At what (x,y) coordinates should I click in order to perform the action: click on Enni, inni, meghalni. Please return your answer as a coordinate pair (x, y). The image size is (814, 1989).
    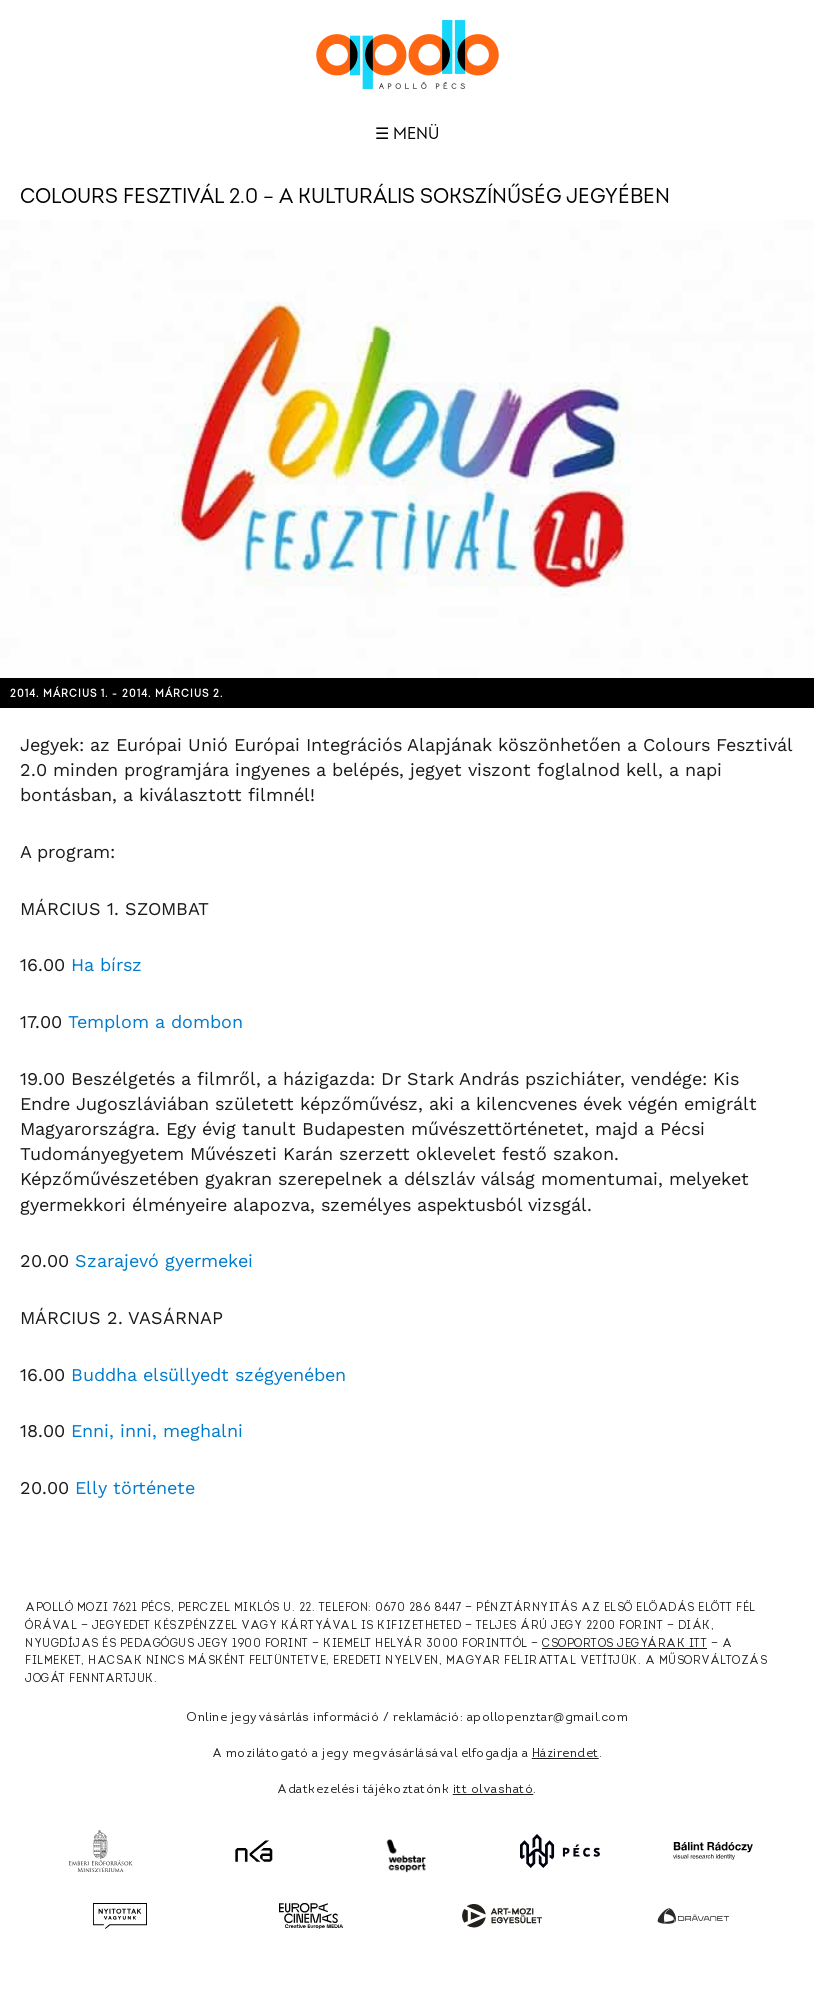
    Looking at the image, I should click on (157, 1430).